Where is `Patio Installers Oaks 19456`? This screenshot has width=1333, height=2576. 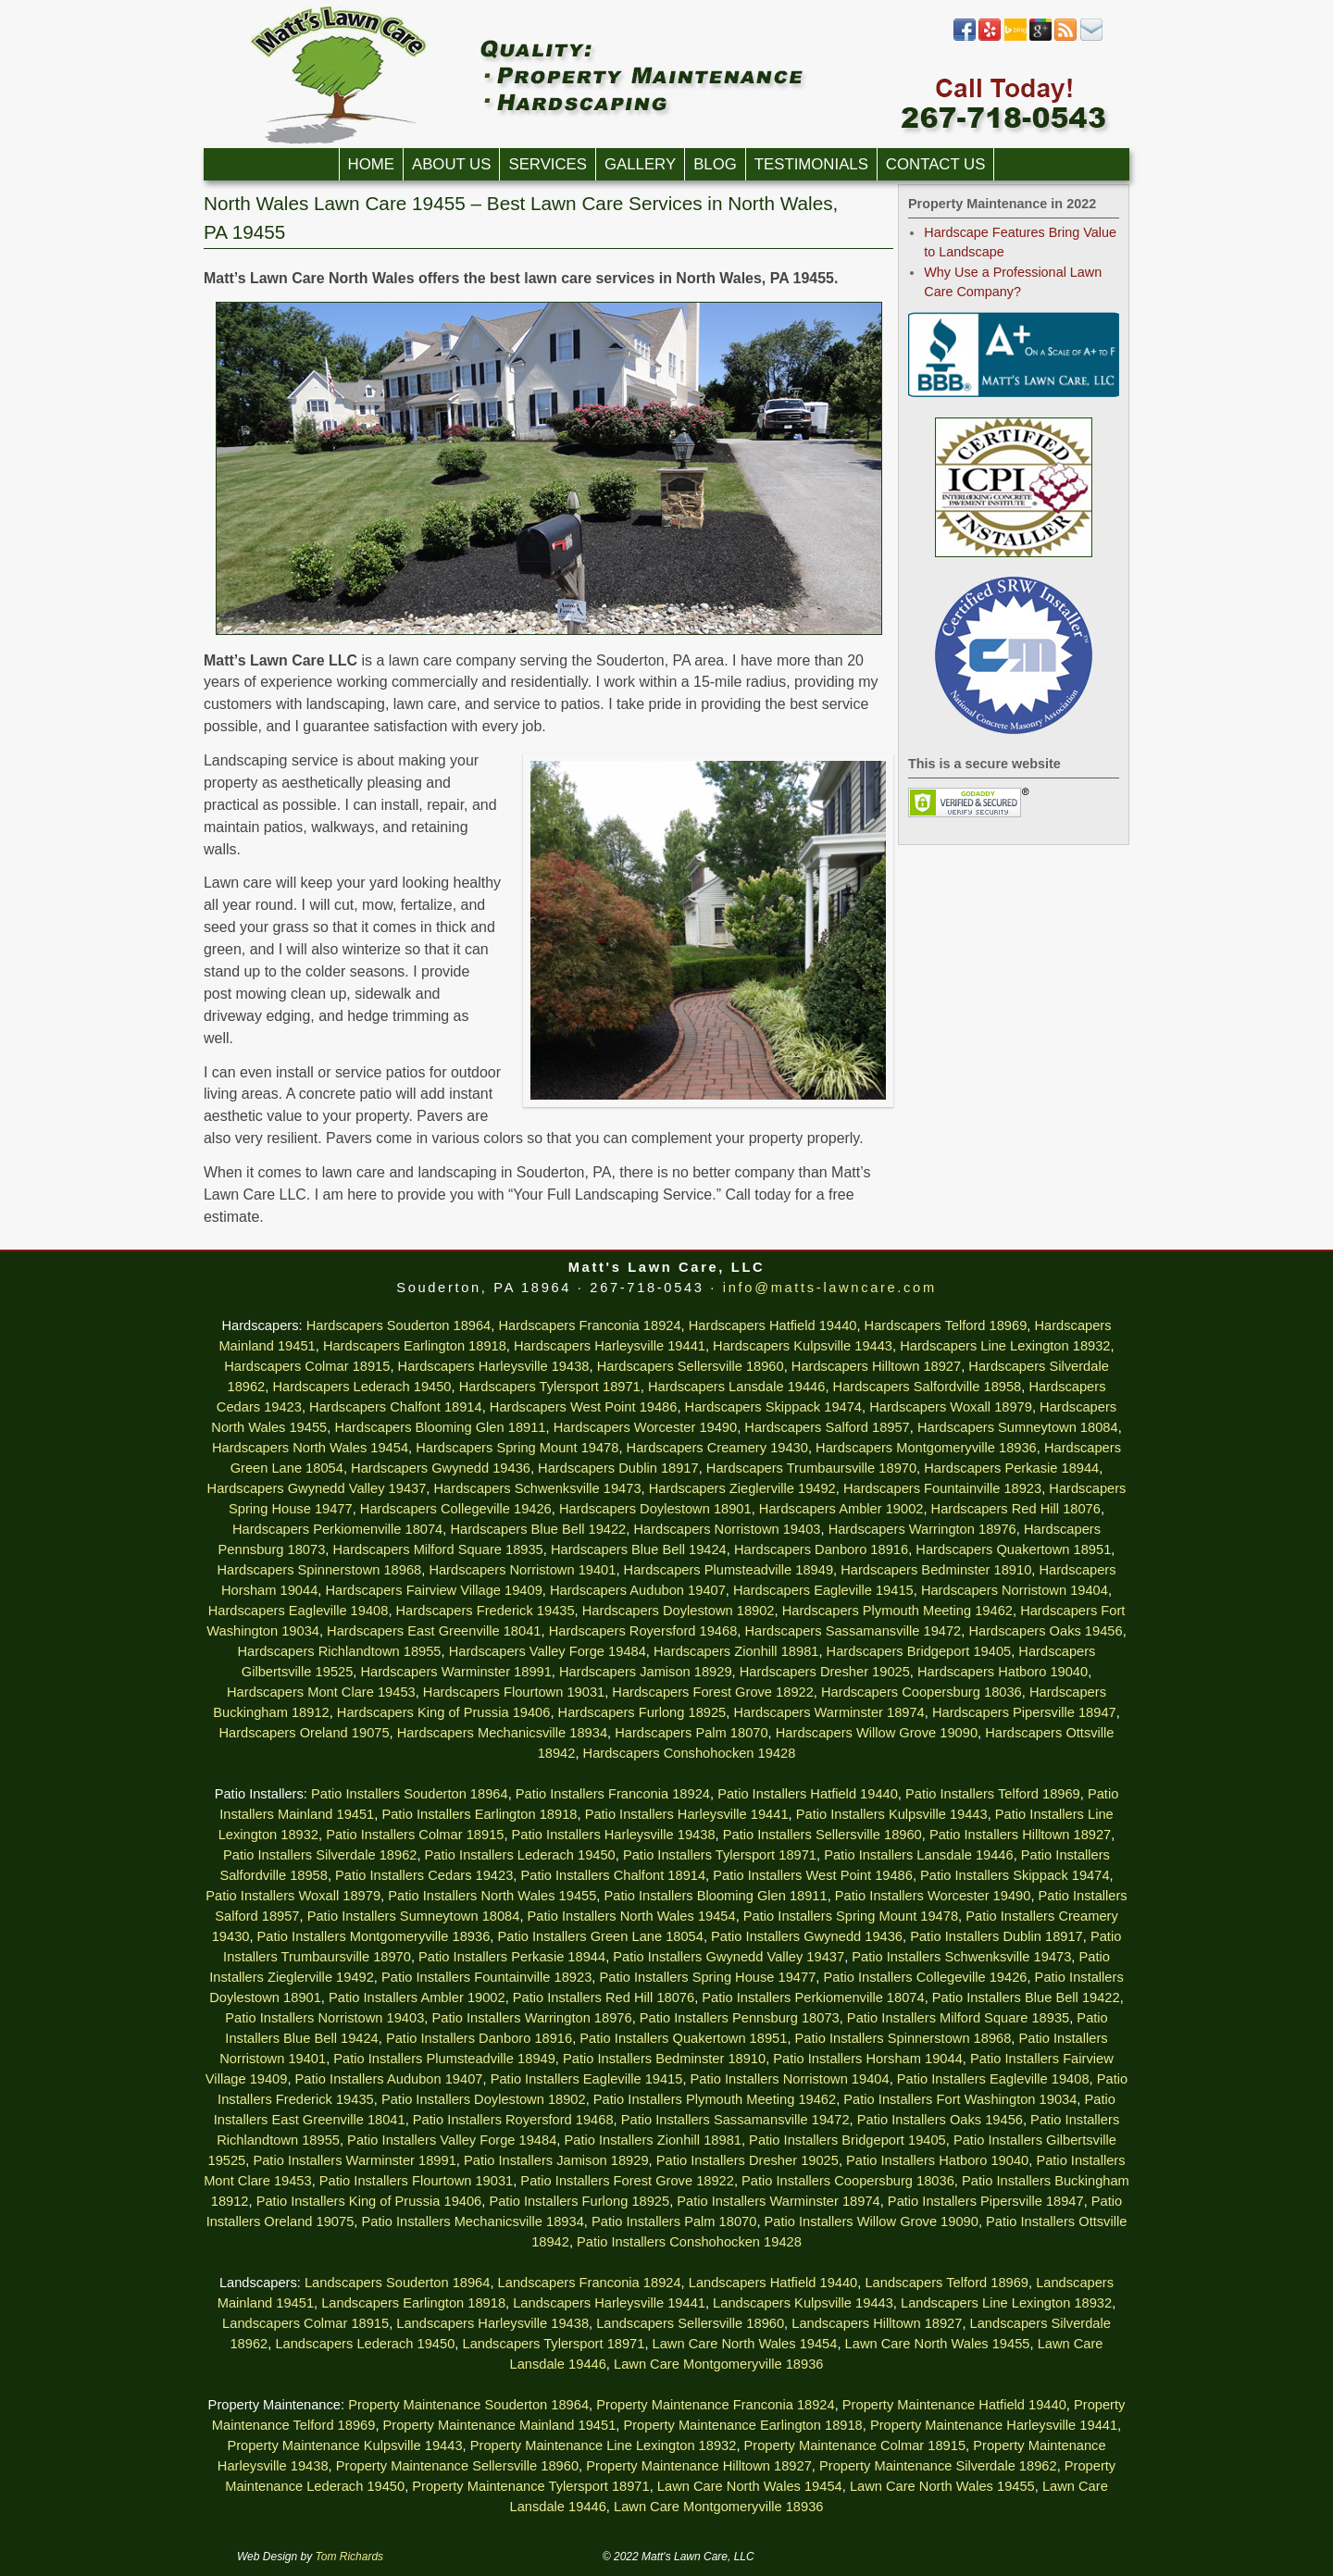
Patio Installers Oaks 19456 is located at coordinates (940, 2119).